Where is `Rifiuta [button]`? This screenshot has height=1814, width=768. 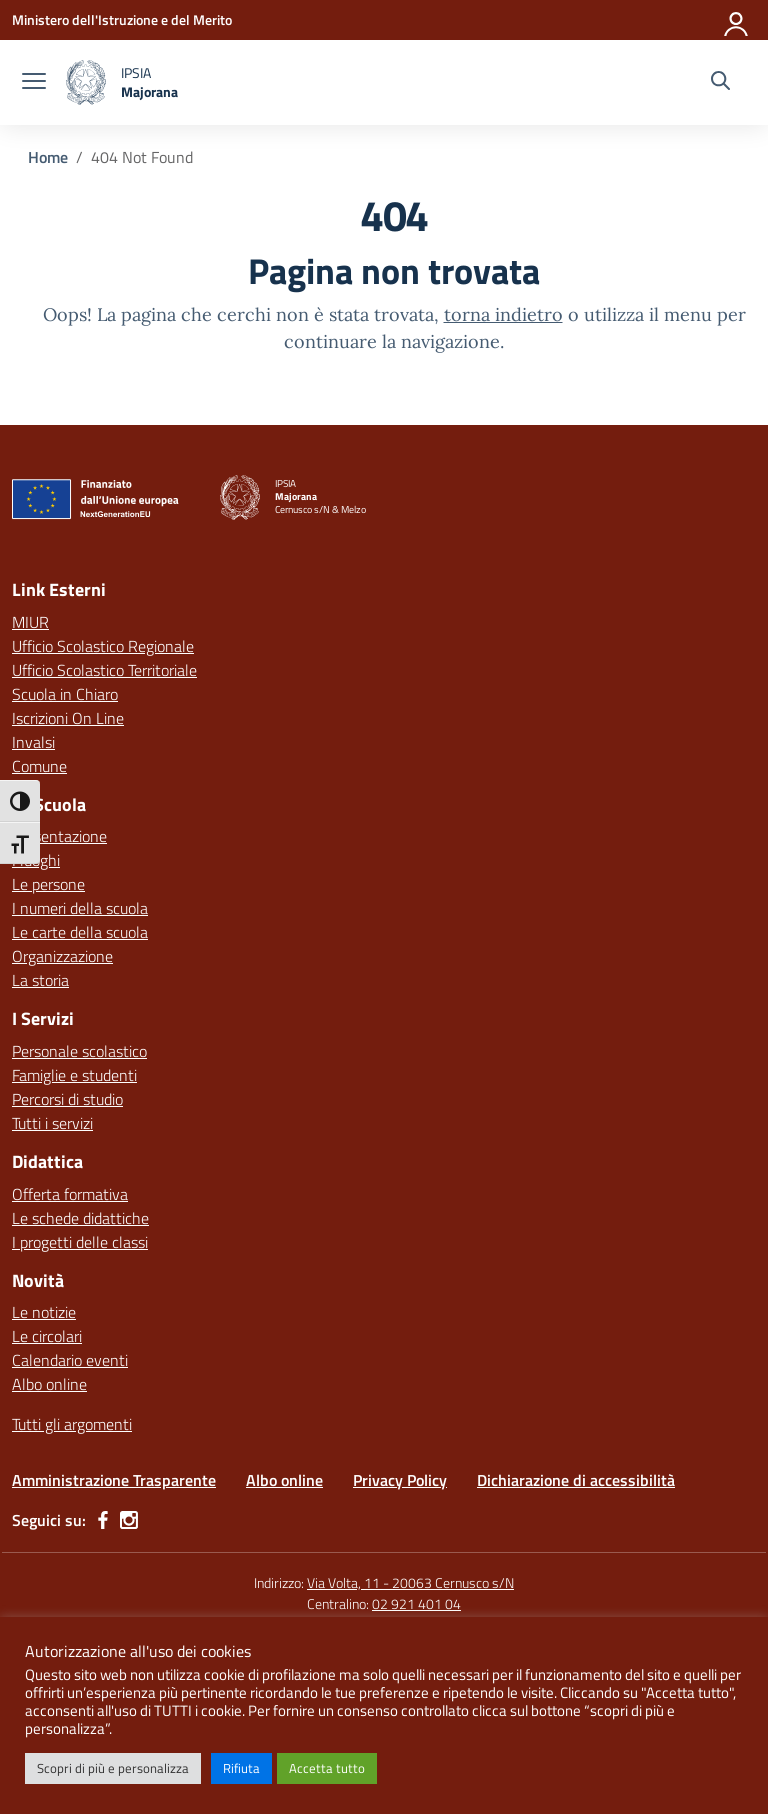
Rifiuta [button] is located at coordinates (241, 1768).